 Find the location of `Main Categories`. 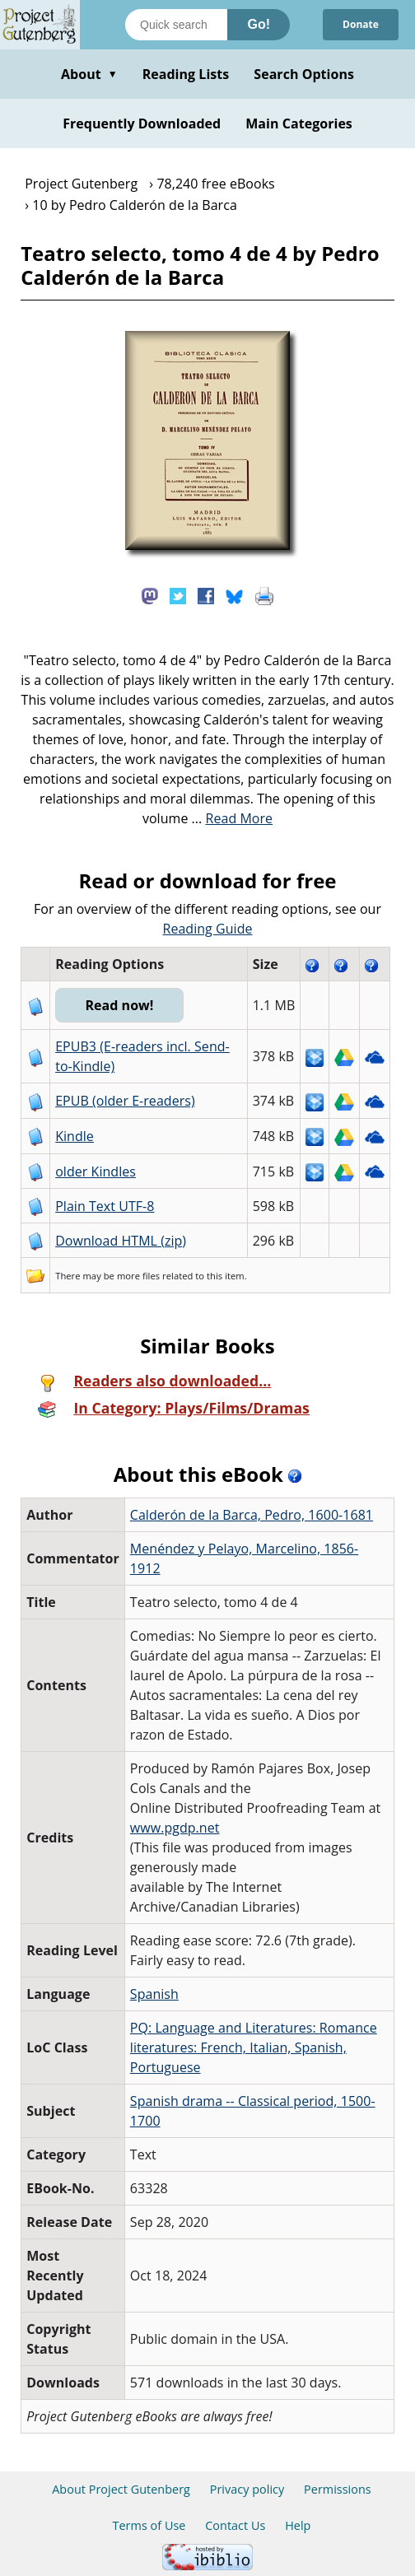

Main Categories is located at coordinates (298, 123).